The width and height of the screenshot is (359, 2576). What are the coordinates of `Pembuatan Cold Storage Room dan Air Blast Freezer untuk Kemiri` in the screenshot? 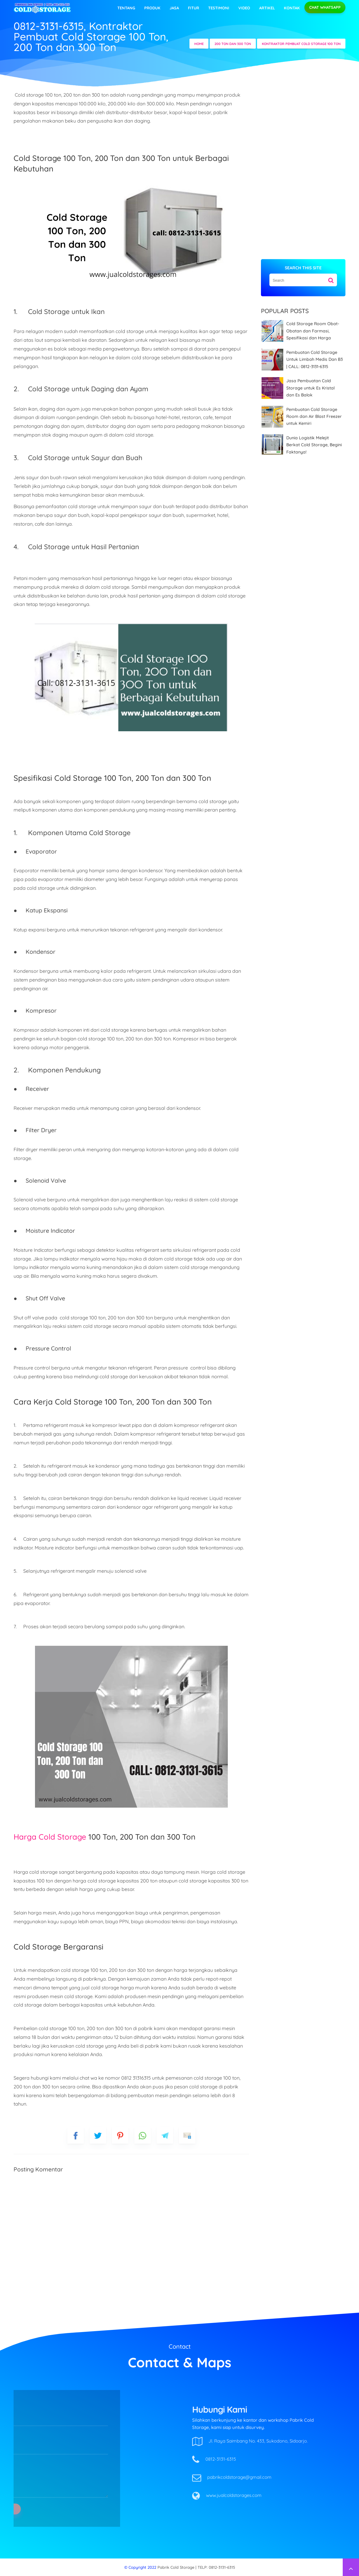 It's located at (314, 416).